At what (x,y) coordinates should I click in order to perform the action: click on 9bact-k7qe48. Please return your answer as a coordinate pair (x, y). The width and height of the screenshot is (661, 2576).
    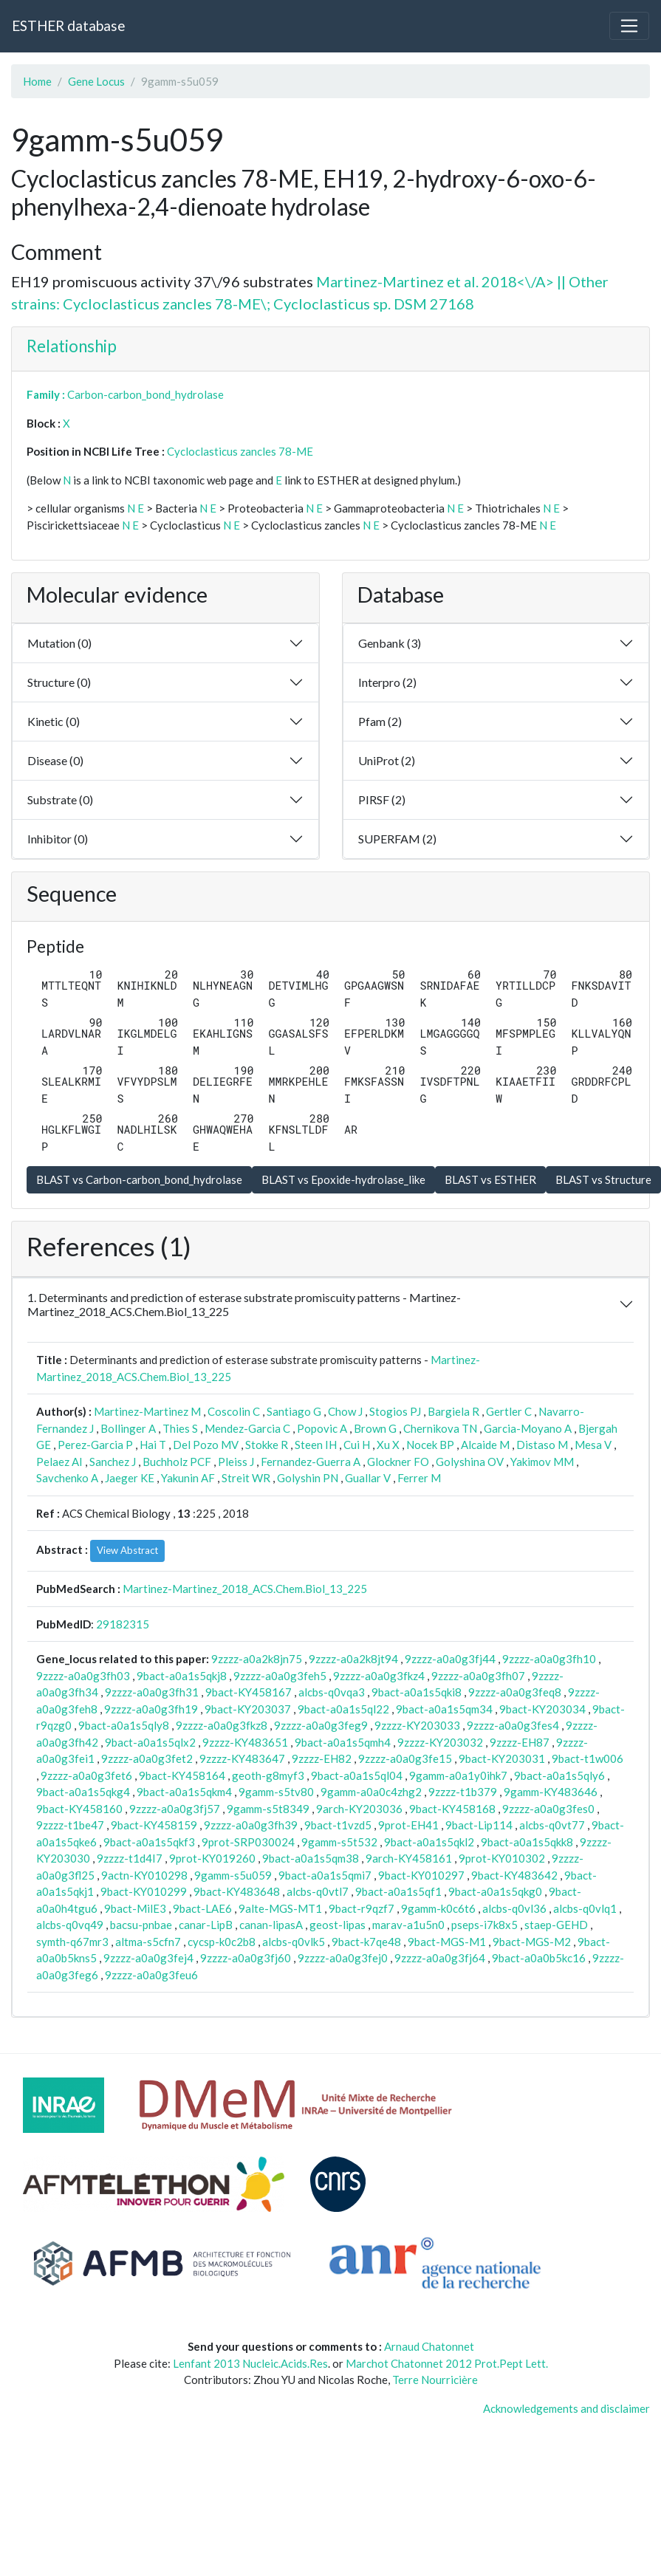
    Looking at the image, I should click on (366, 1941).